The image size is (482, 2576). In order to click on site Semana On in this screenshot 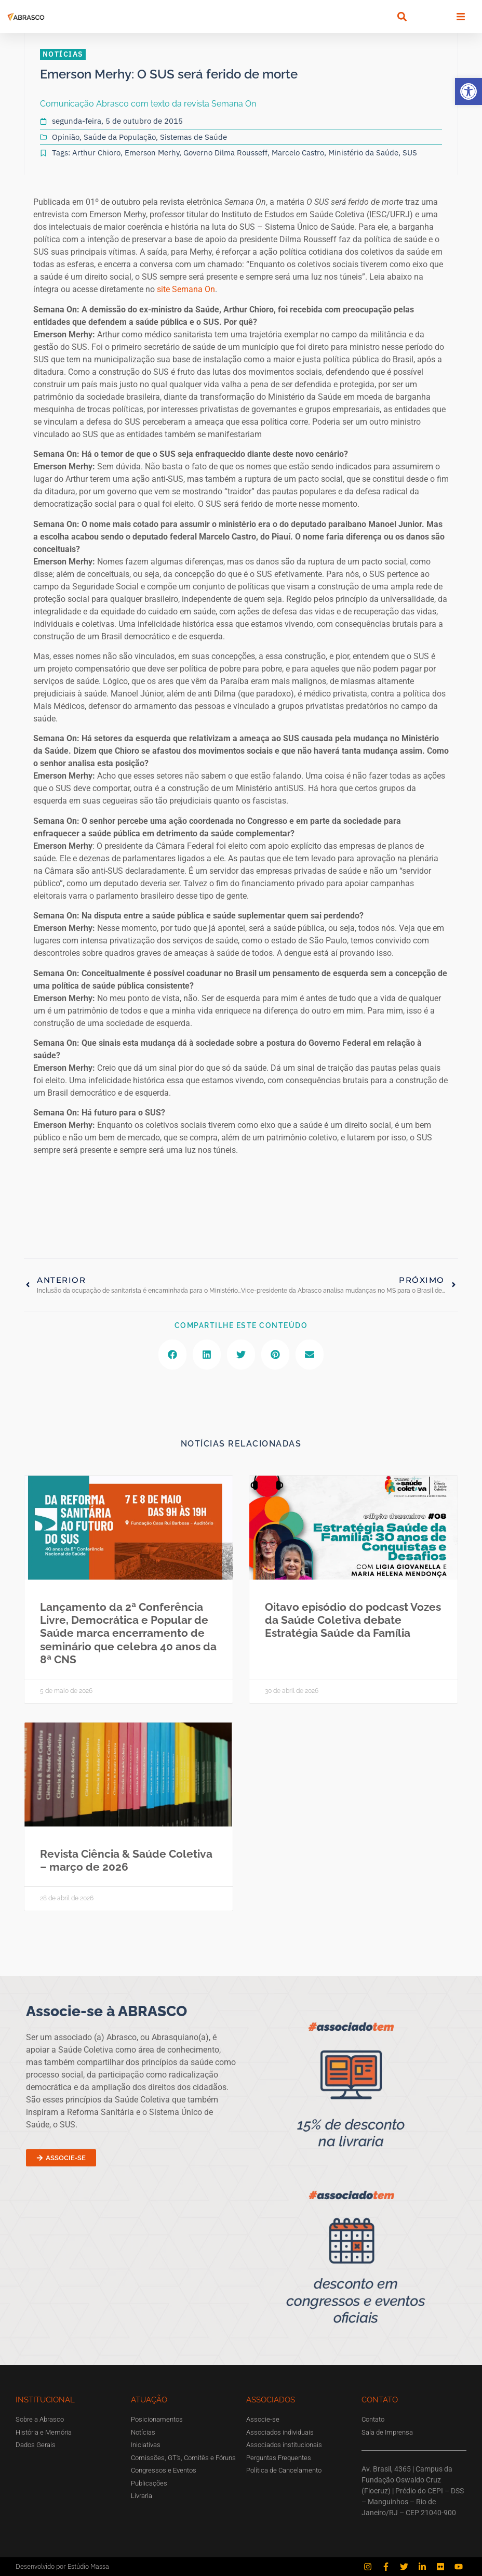, I will do `click(186, 289)`.